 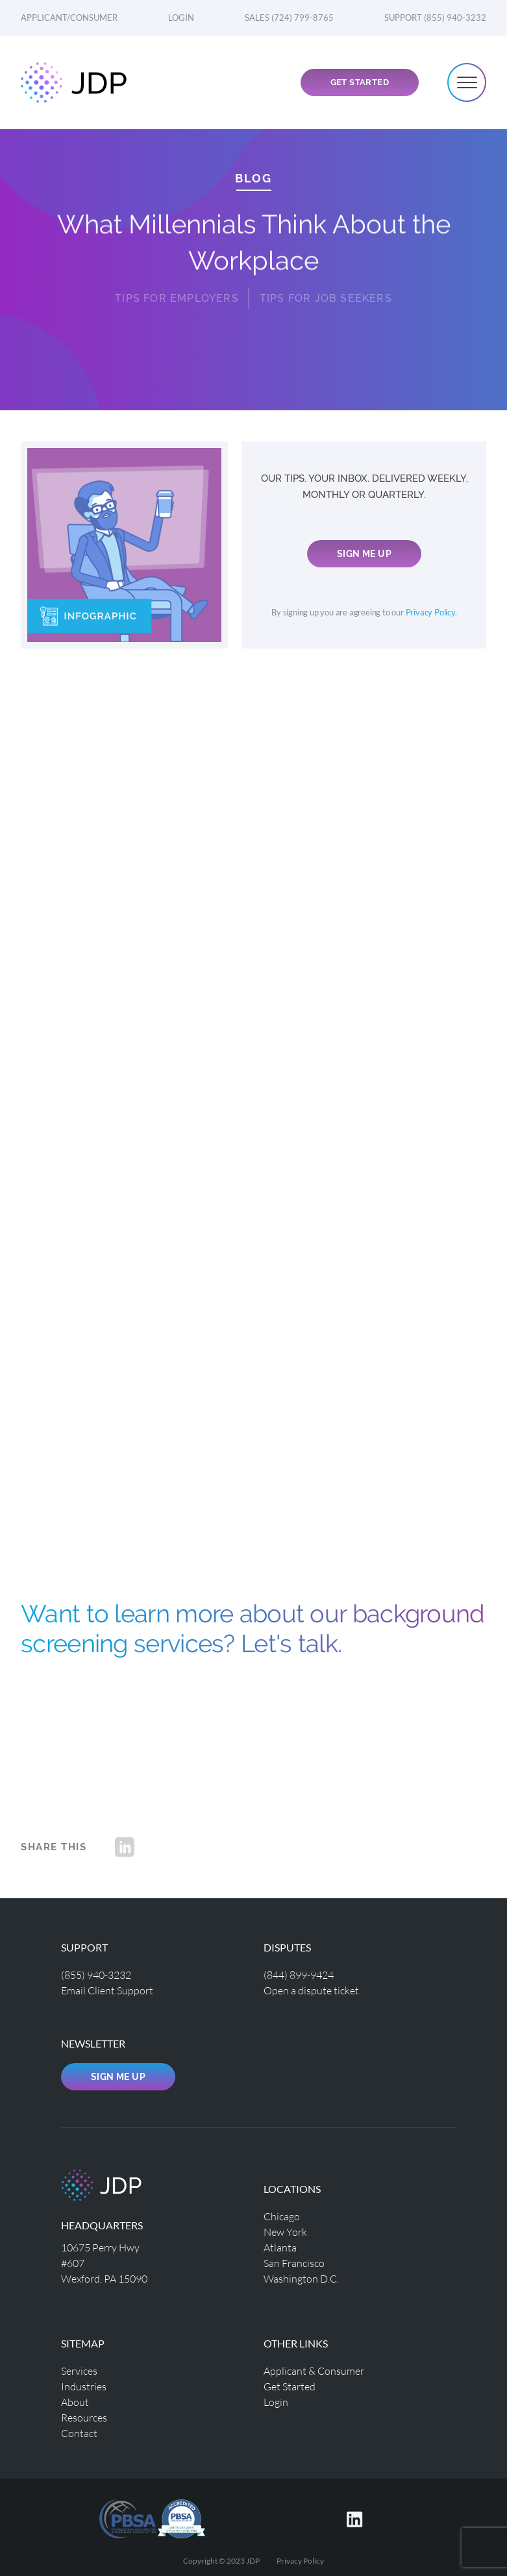 What do you see at coordinates (359, 82) in the screenshot?
I see `Get Started` at bounding box center [359, 82].